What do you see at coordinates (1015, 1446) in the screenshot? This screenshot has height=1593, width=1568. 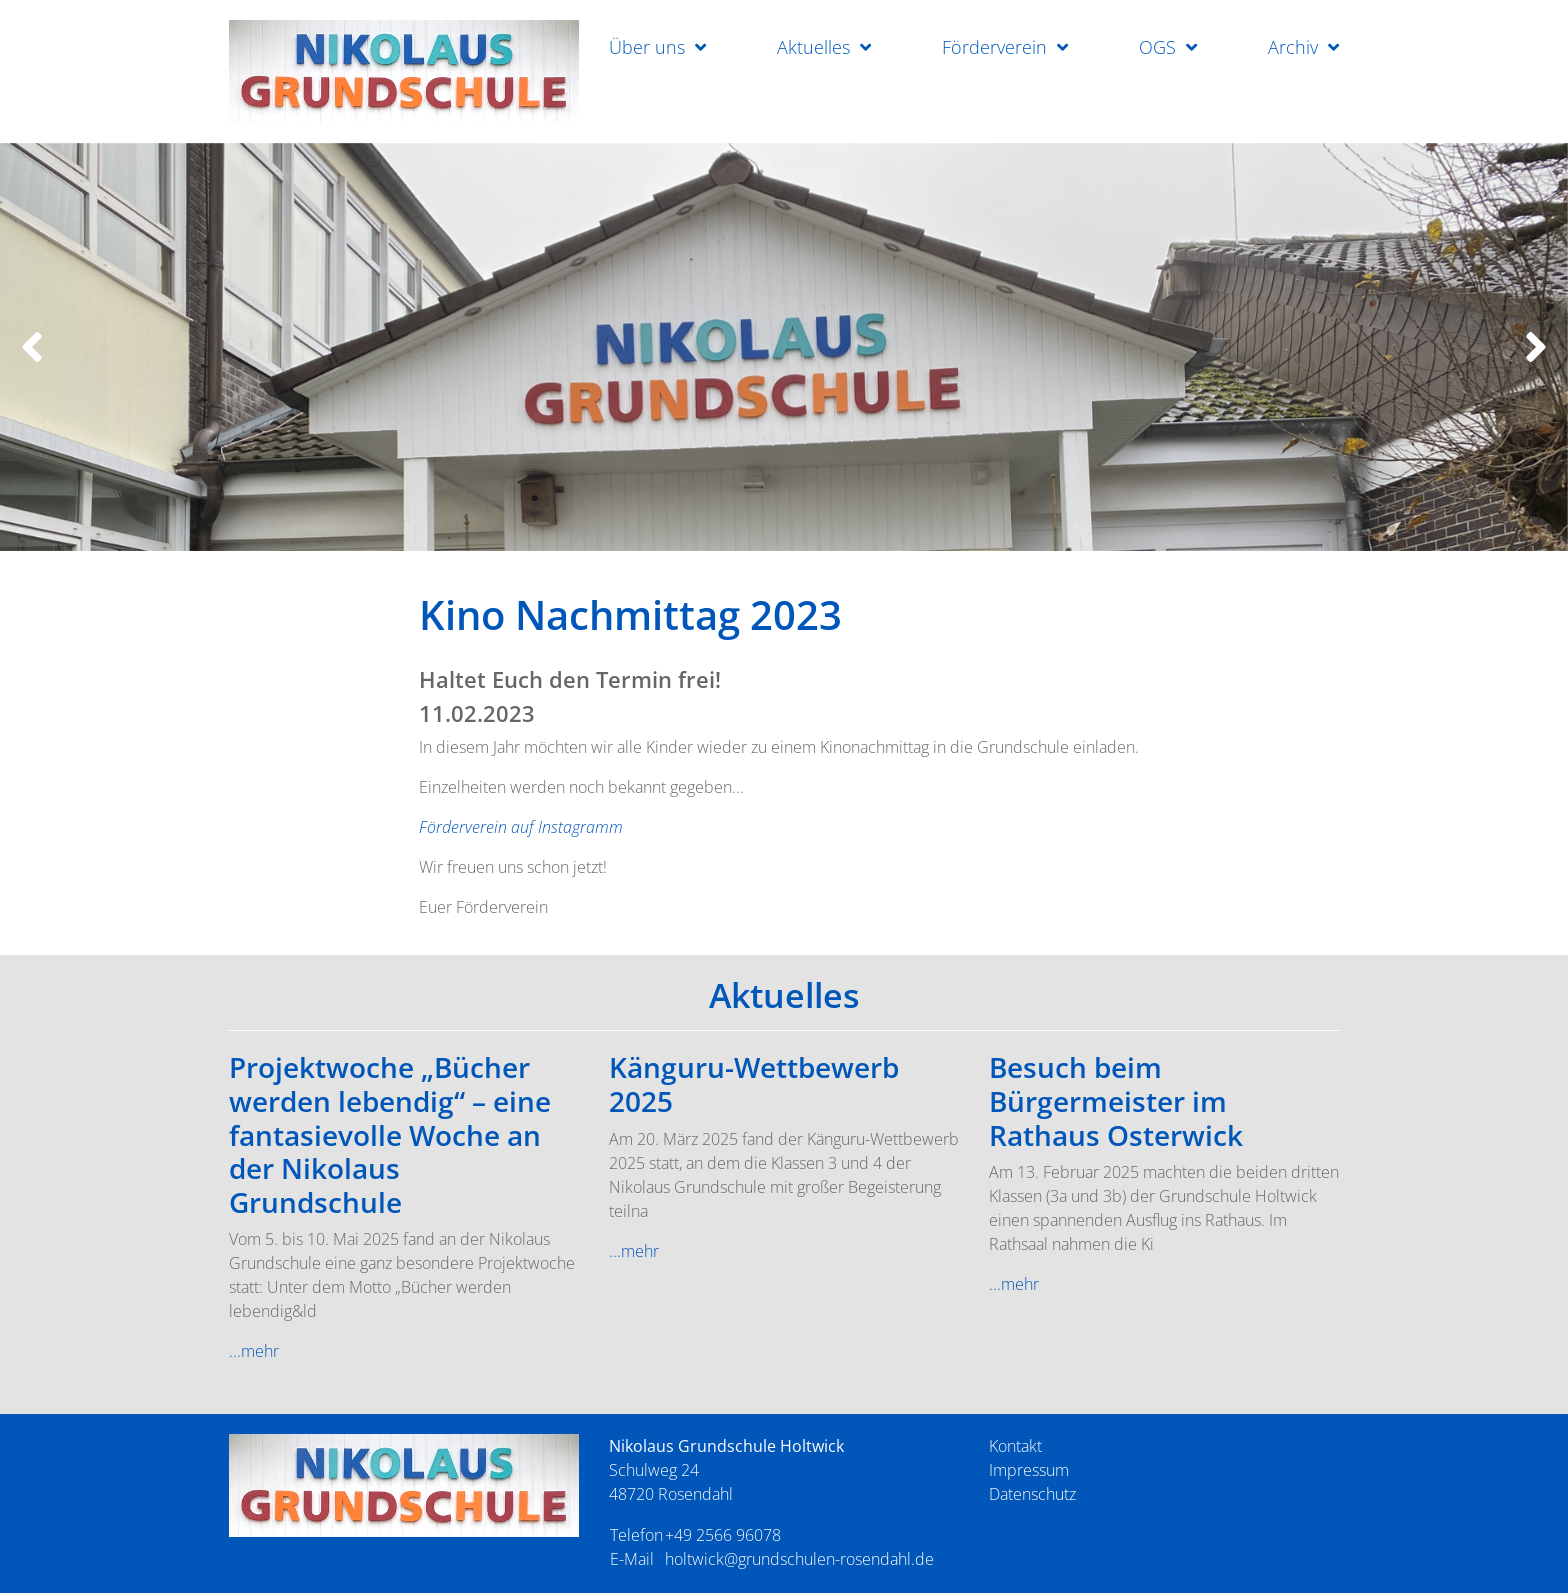 I see `Kontakt` at bounding box center [1015, 1446].